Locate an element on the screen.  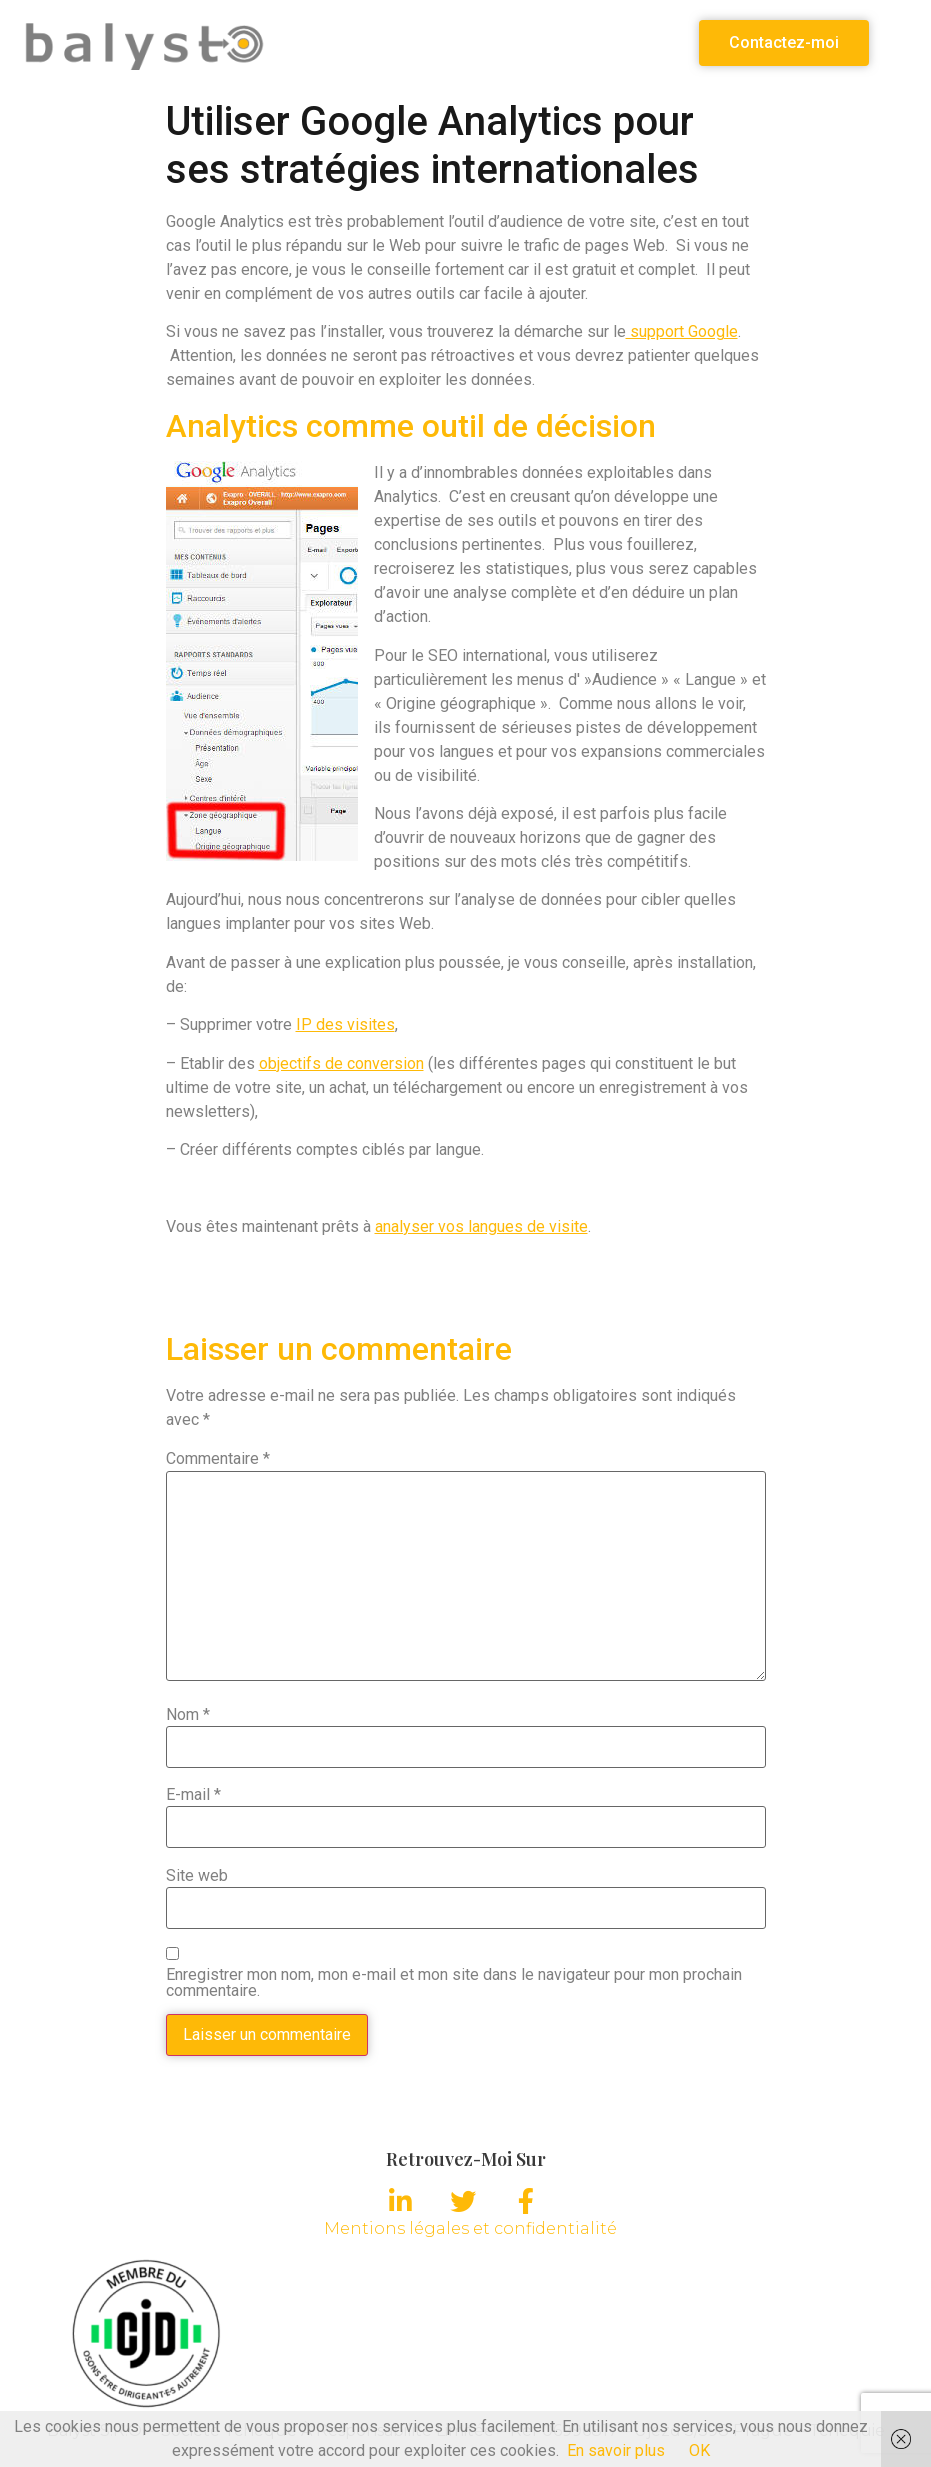
[button] is located at coordinates (784, 43).